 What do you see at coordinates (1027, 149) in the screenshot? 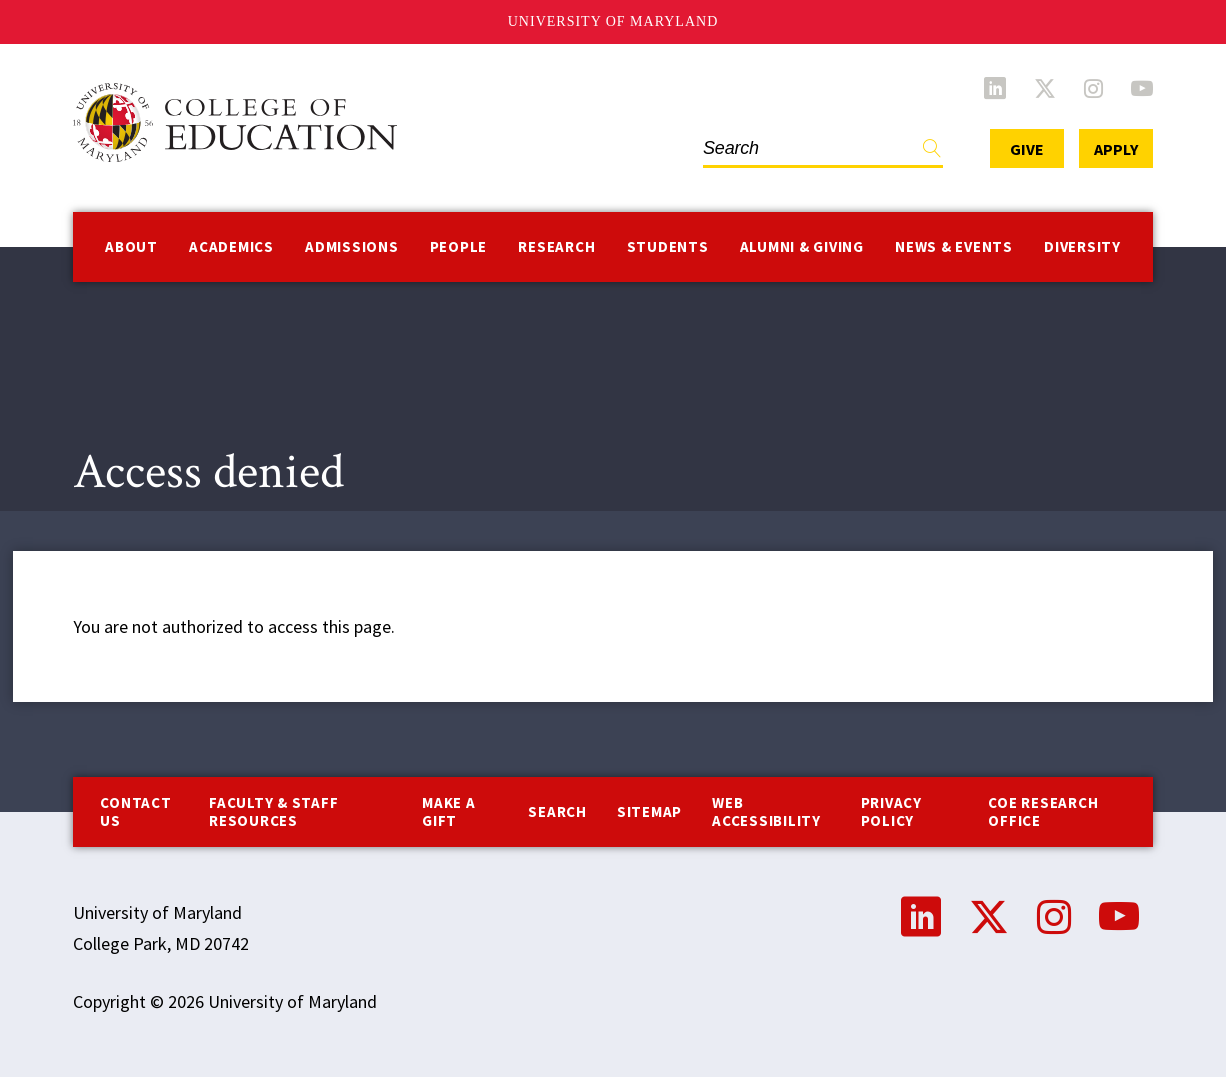
I see `Give` at bounding box center [1027, 149].